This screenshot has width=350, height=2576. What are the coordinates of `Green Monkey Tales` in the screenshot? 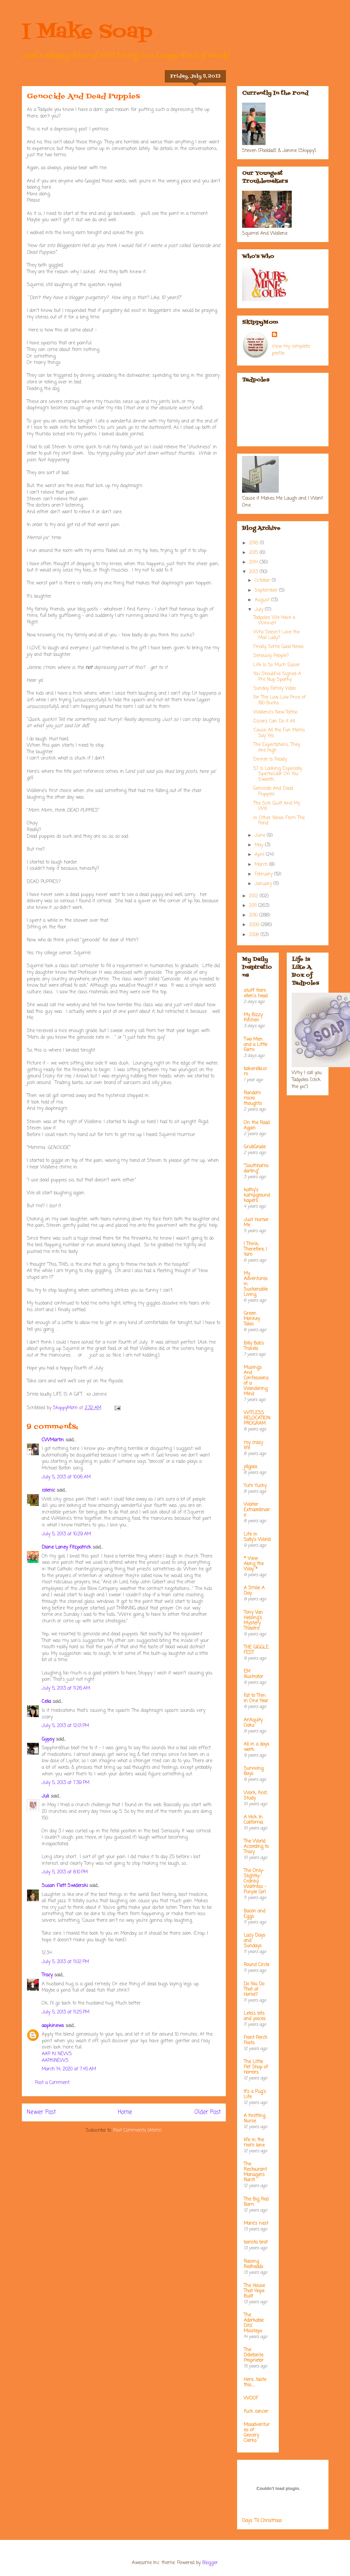 It's located at (252, 1319).